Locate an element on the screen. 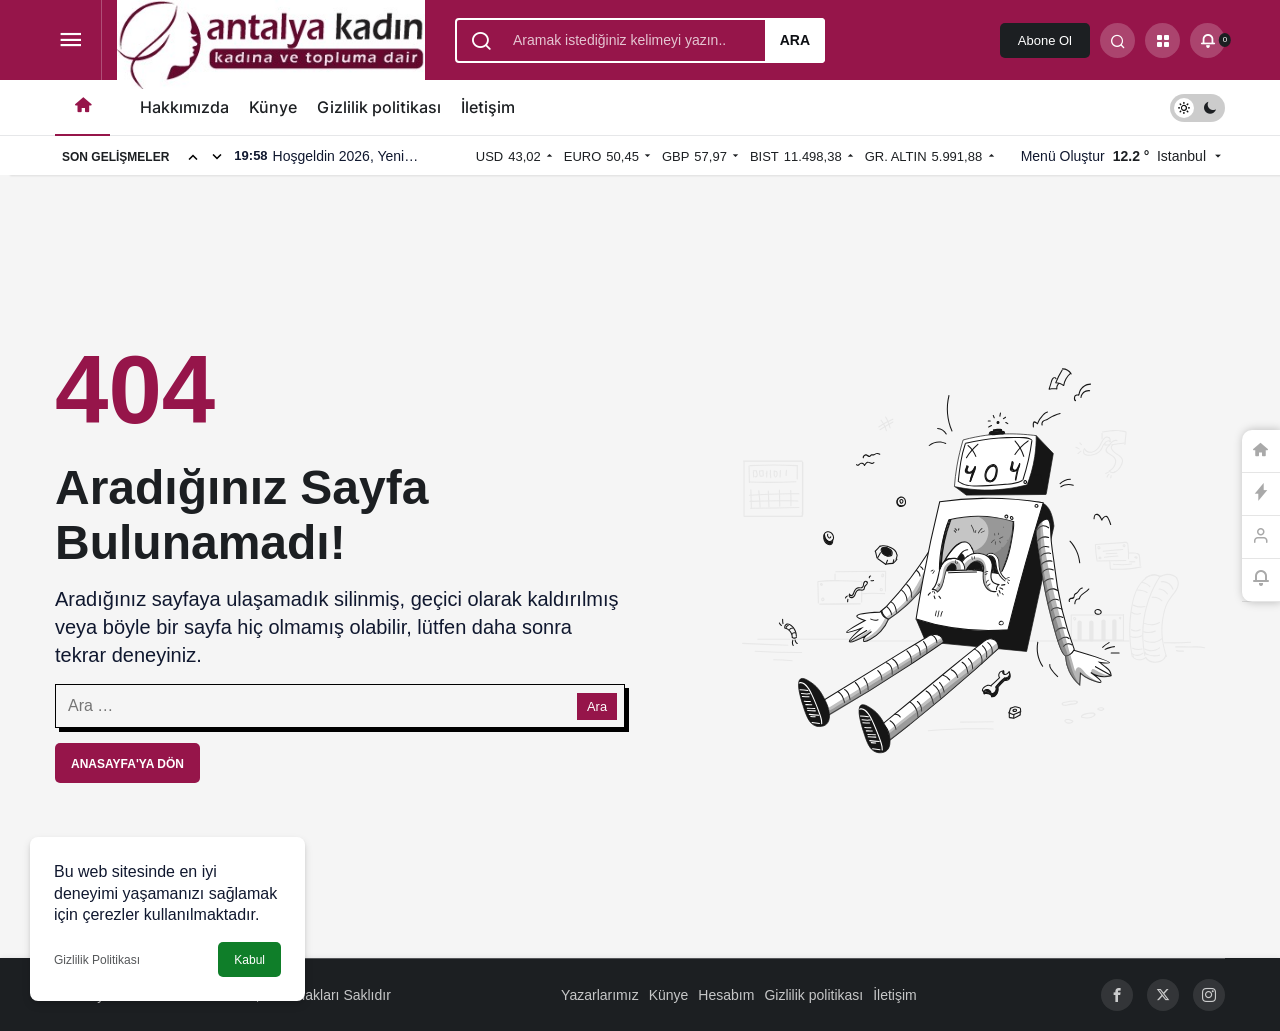 The height and width of the screenshot is (1031, 1280). Künye is located at coordinates (273, 107).